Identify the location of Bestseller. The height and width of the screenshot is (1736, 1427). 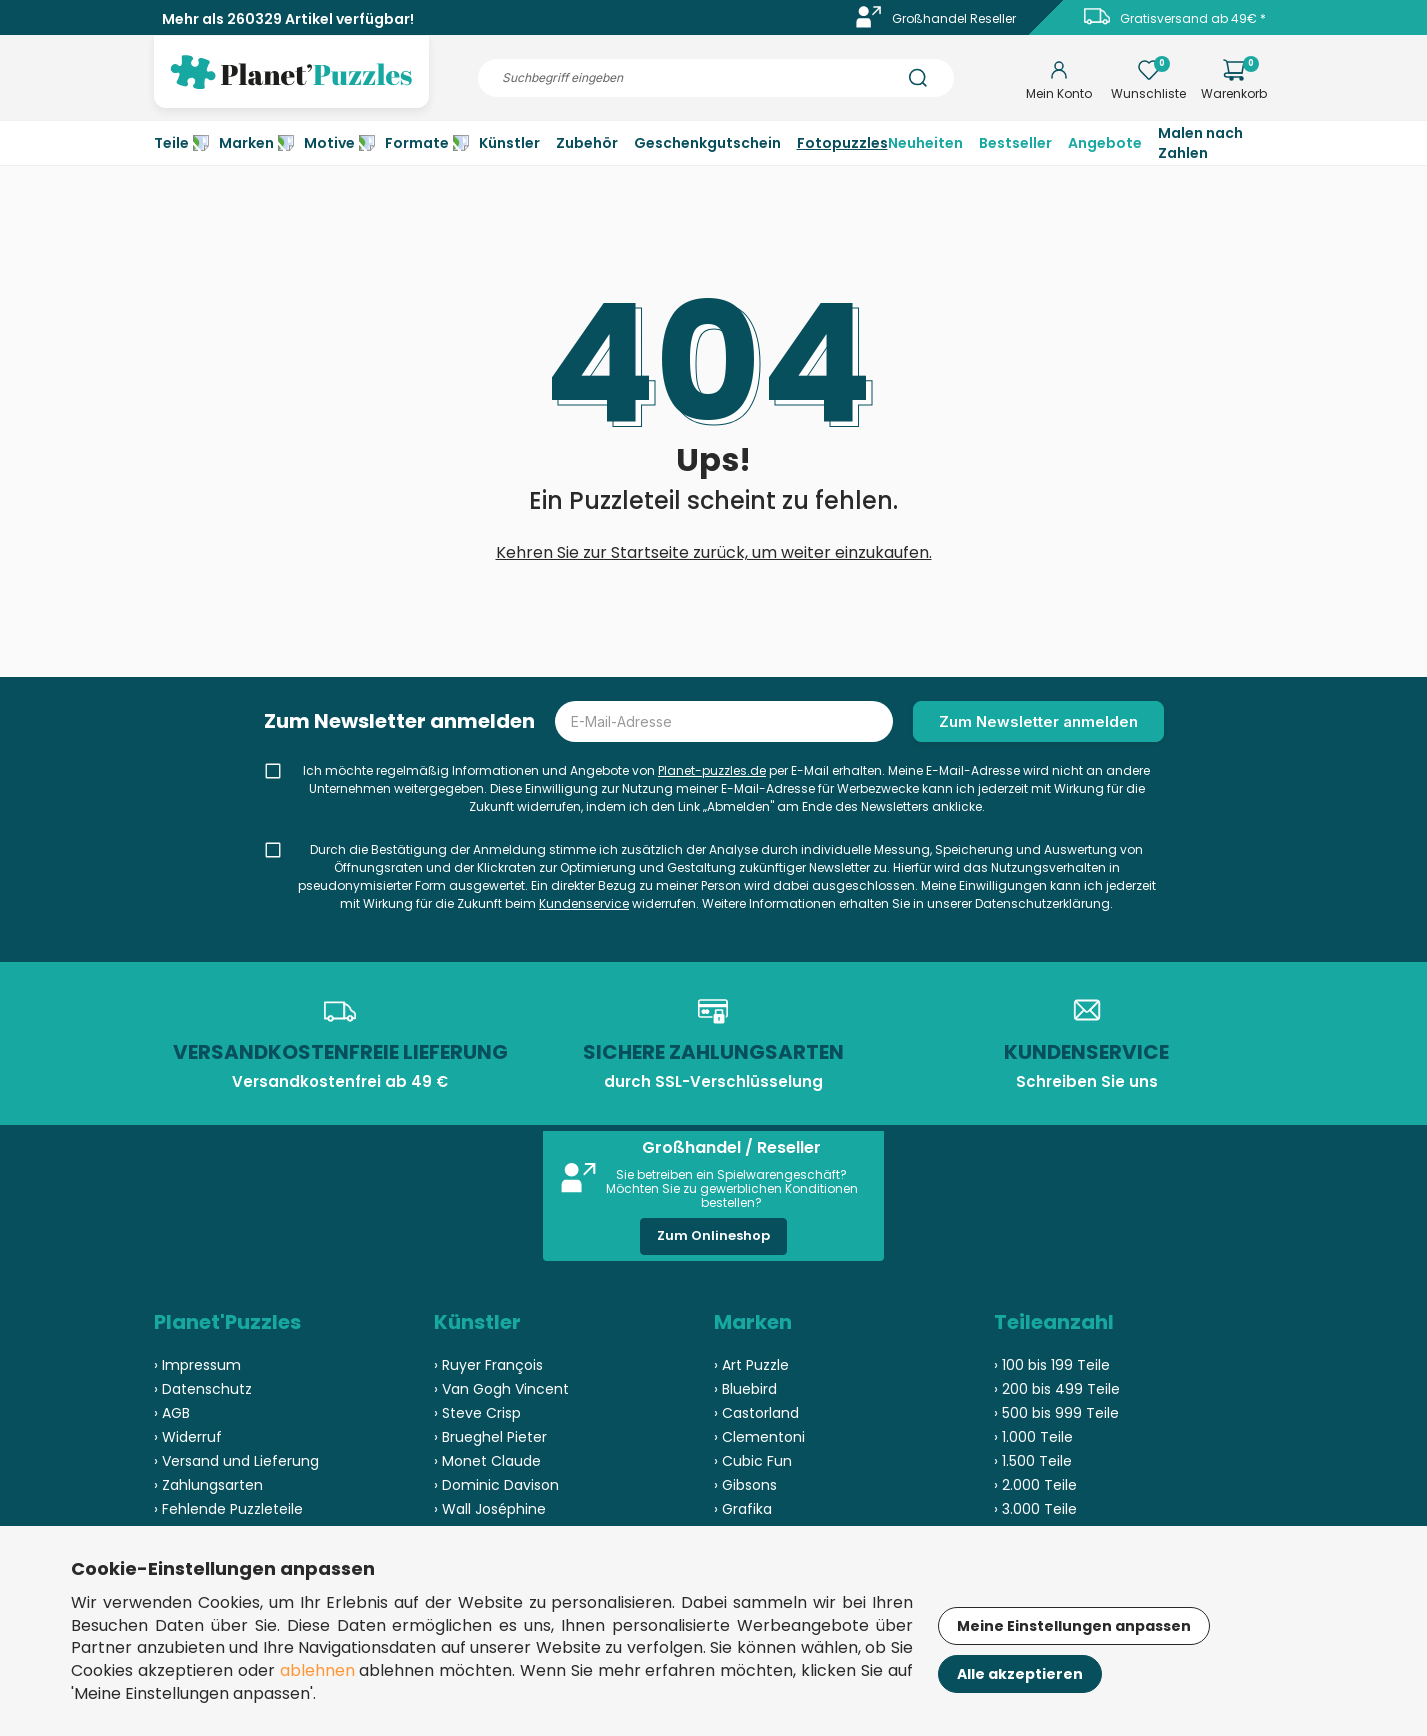
(1015, 143).